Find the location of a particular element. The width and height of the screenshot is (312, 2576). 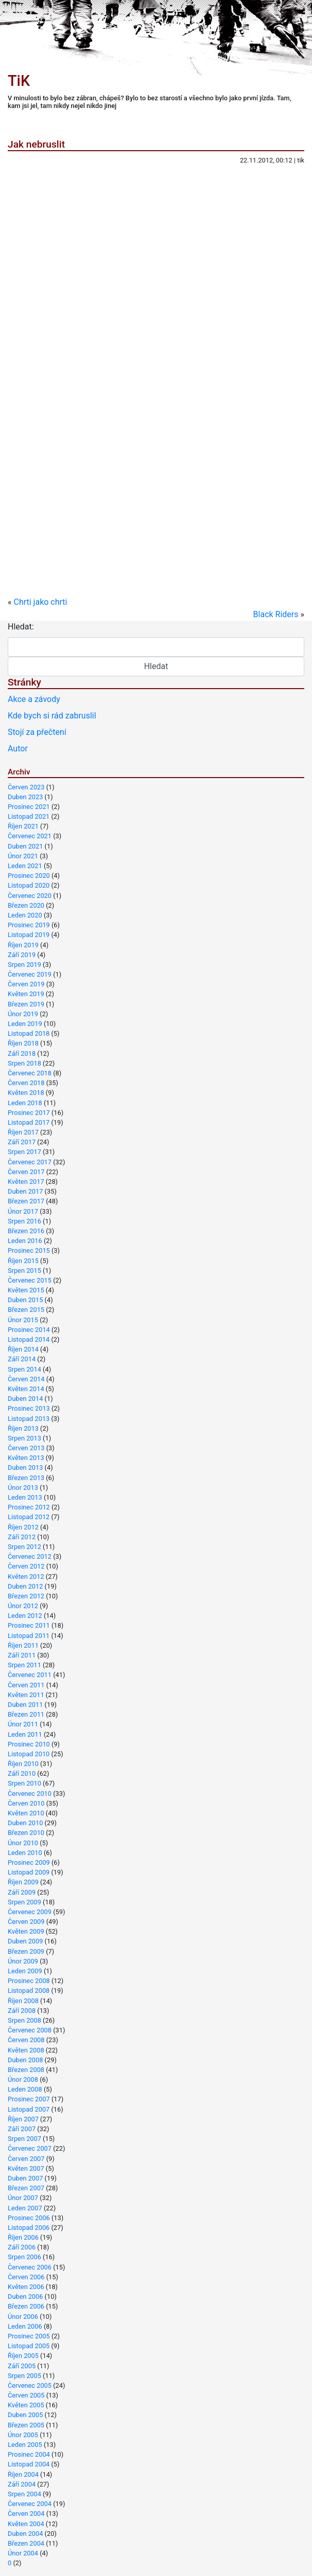

Prosinec 2013 is located at coordinates (29, 1408).